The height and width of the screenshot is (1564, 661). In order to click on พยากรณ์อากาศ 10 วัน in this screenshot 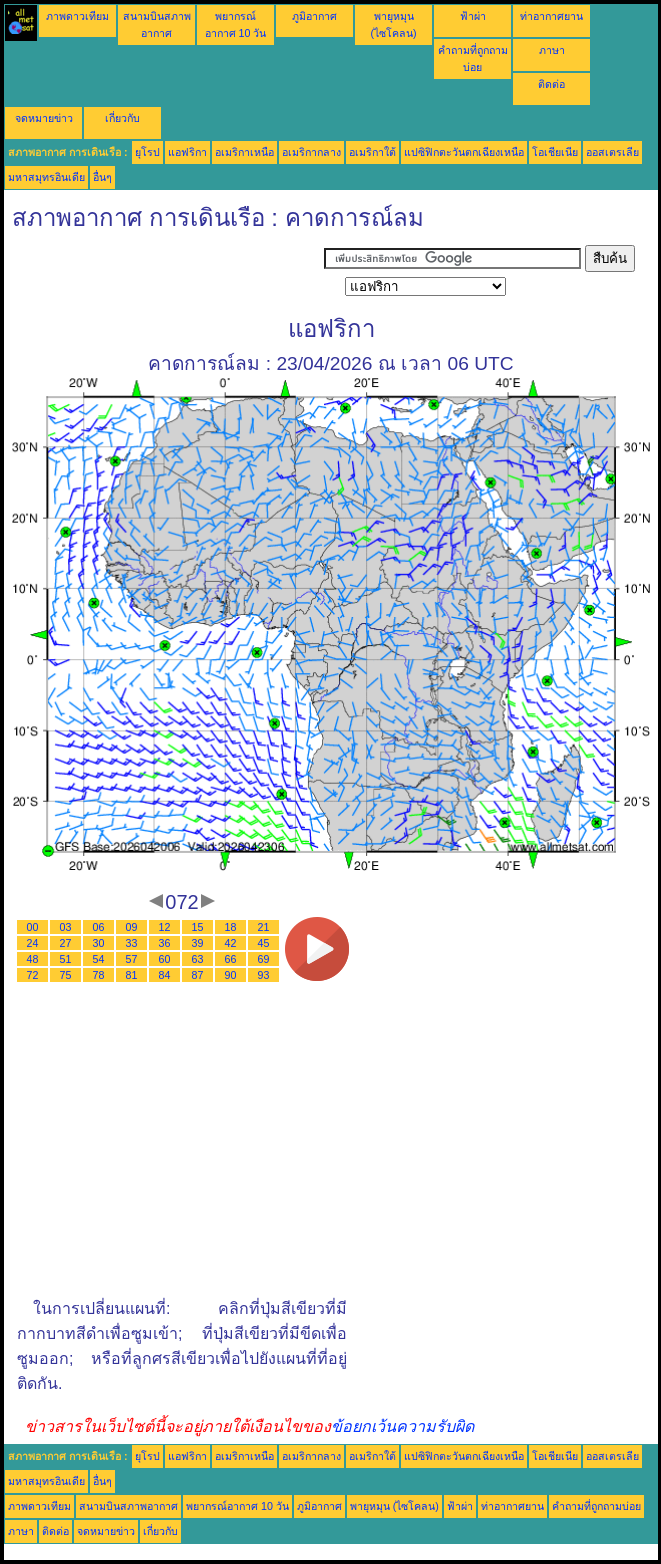, I will do `click(237, 1506)`.